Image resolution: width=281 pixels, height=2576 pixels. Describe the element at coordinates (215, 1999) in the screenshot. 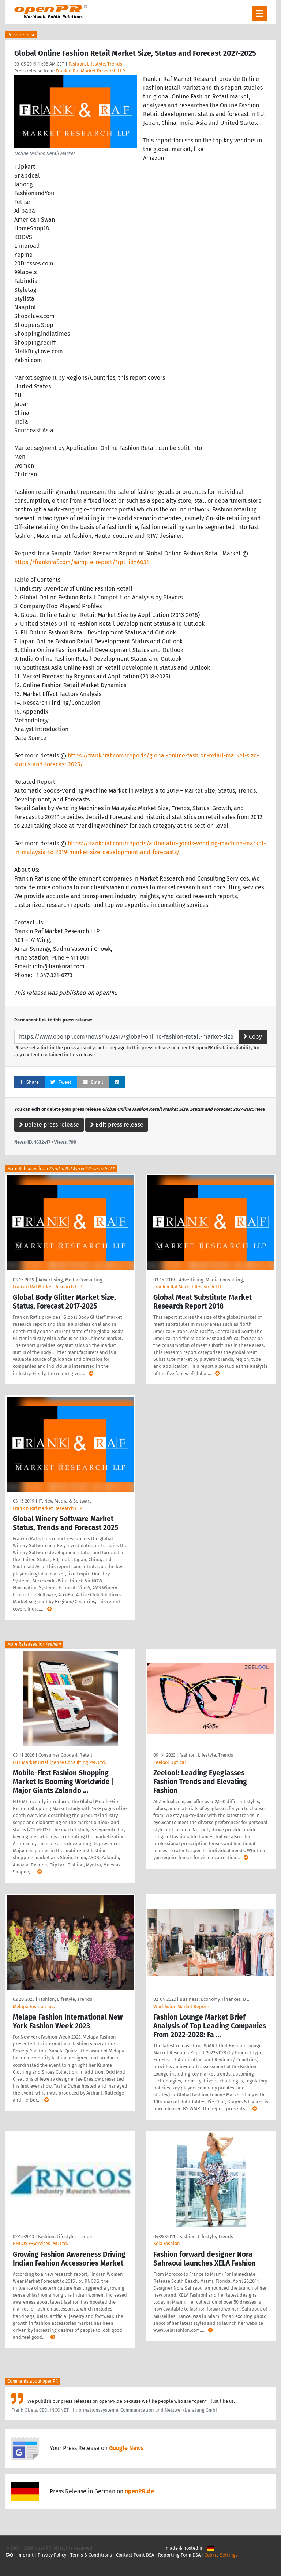

I see `Business, Economy, Finances, B …` at that location.